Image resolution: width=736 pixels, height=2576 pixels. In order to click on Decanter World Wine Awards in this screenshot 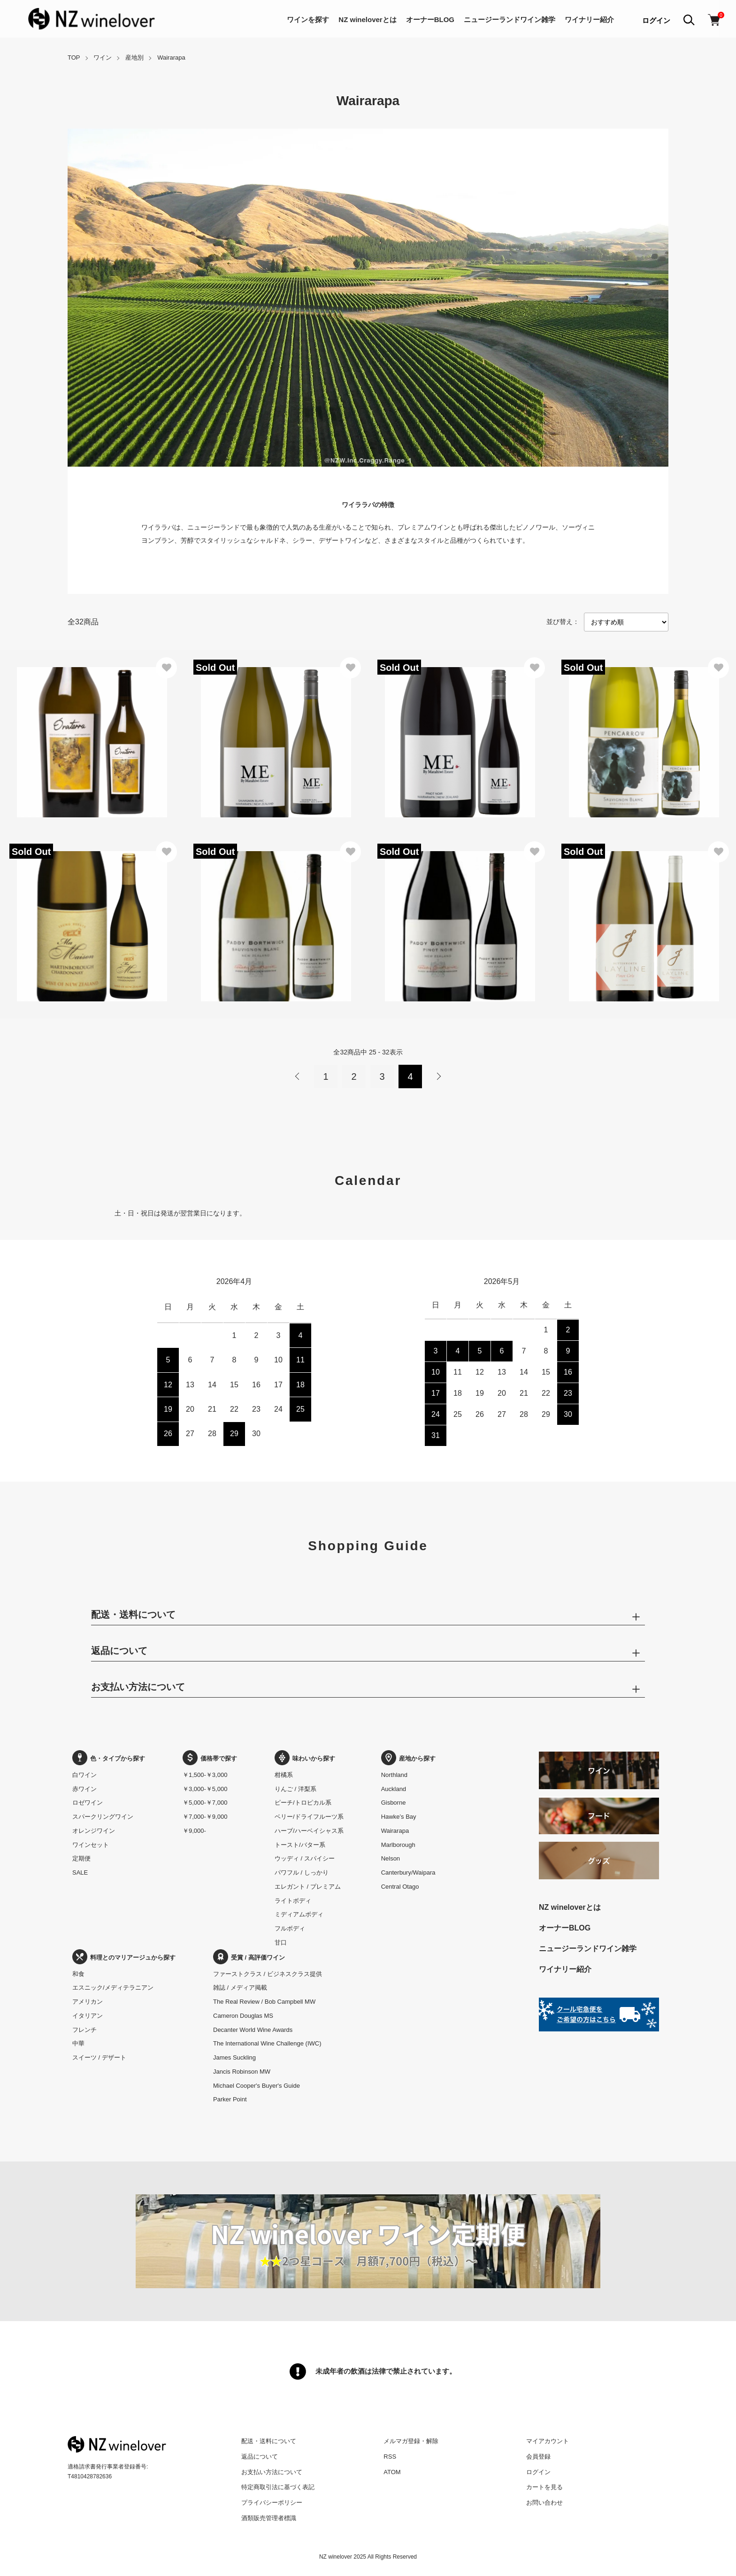, I will do `click(252, 2029)`.